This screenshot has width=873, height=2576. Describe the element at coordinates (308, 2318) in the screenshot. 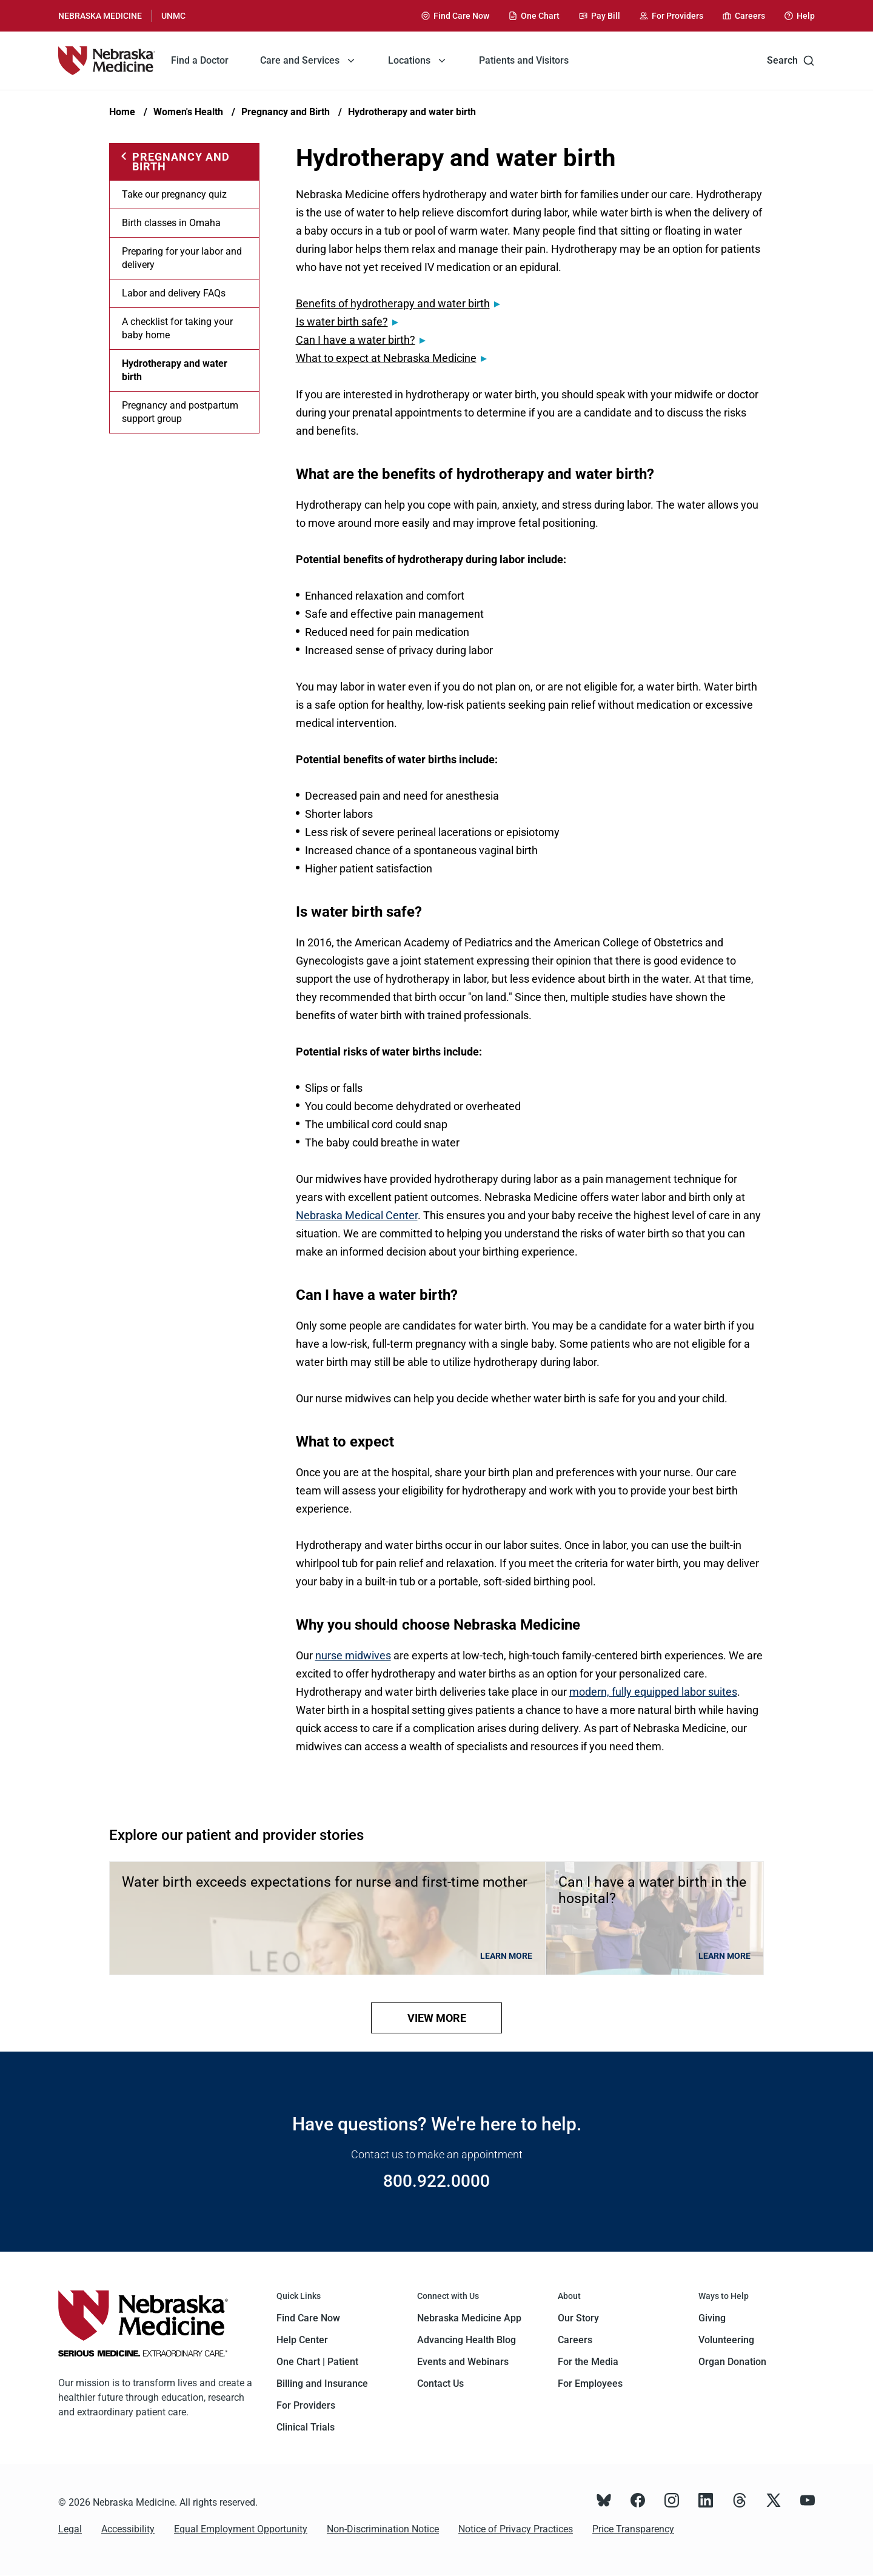

I see `Find Care Now` at that location.